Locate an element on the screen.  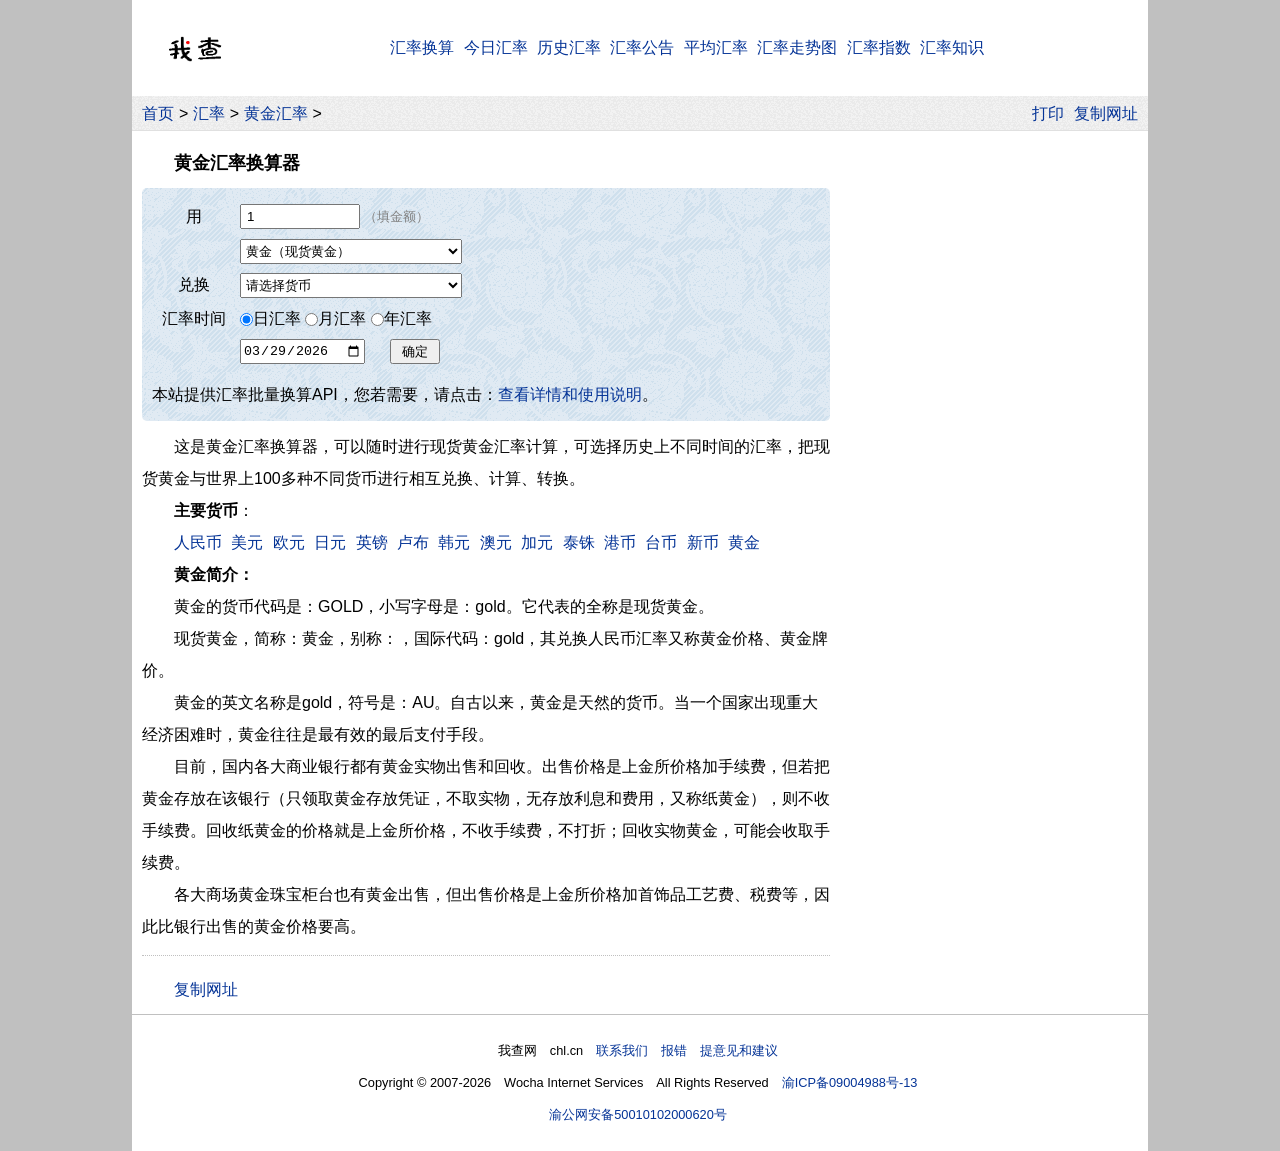
日元 is located at coordinates (330, 542).